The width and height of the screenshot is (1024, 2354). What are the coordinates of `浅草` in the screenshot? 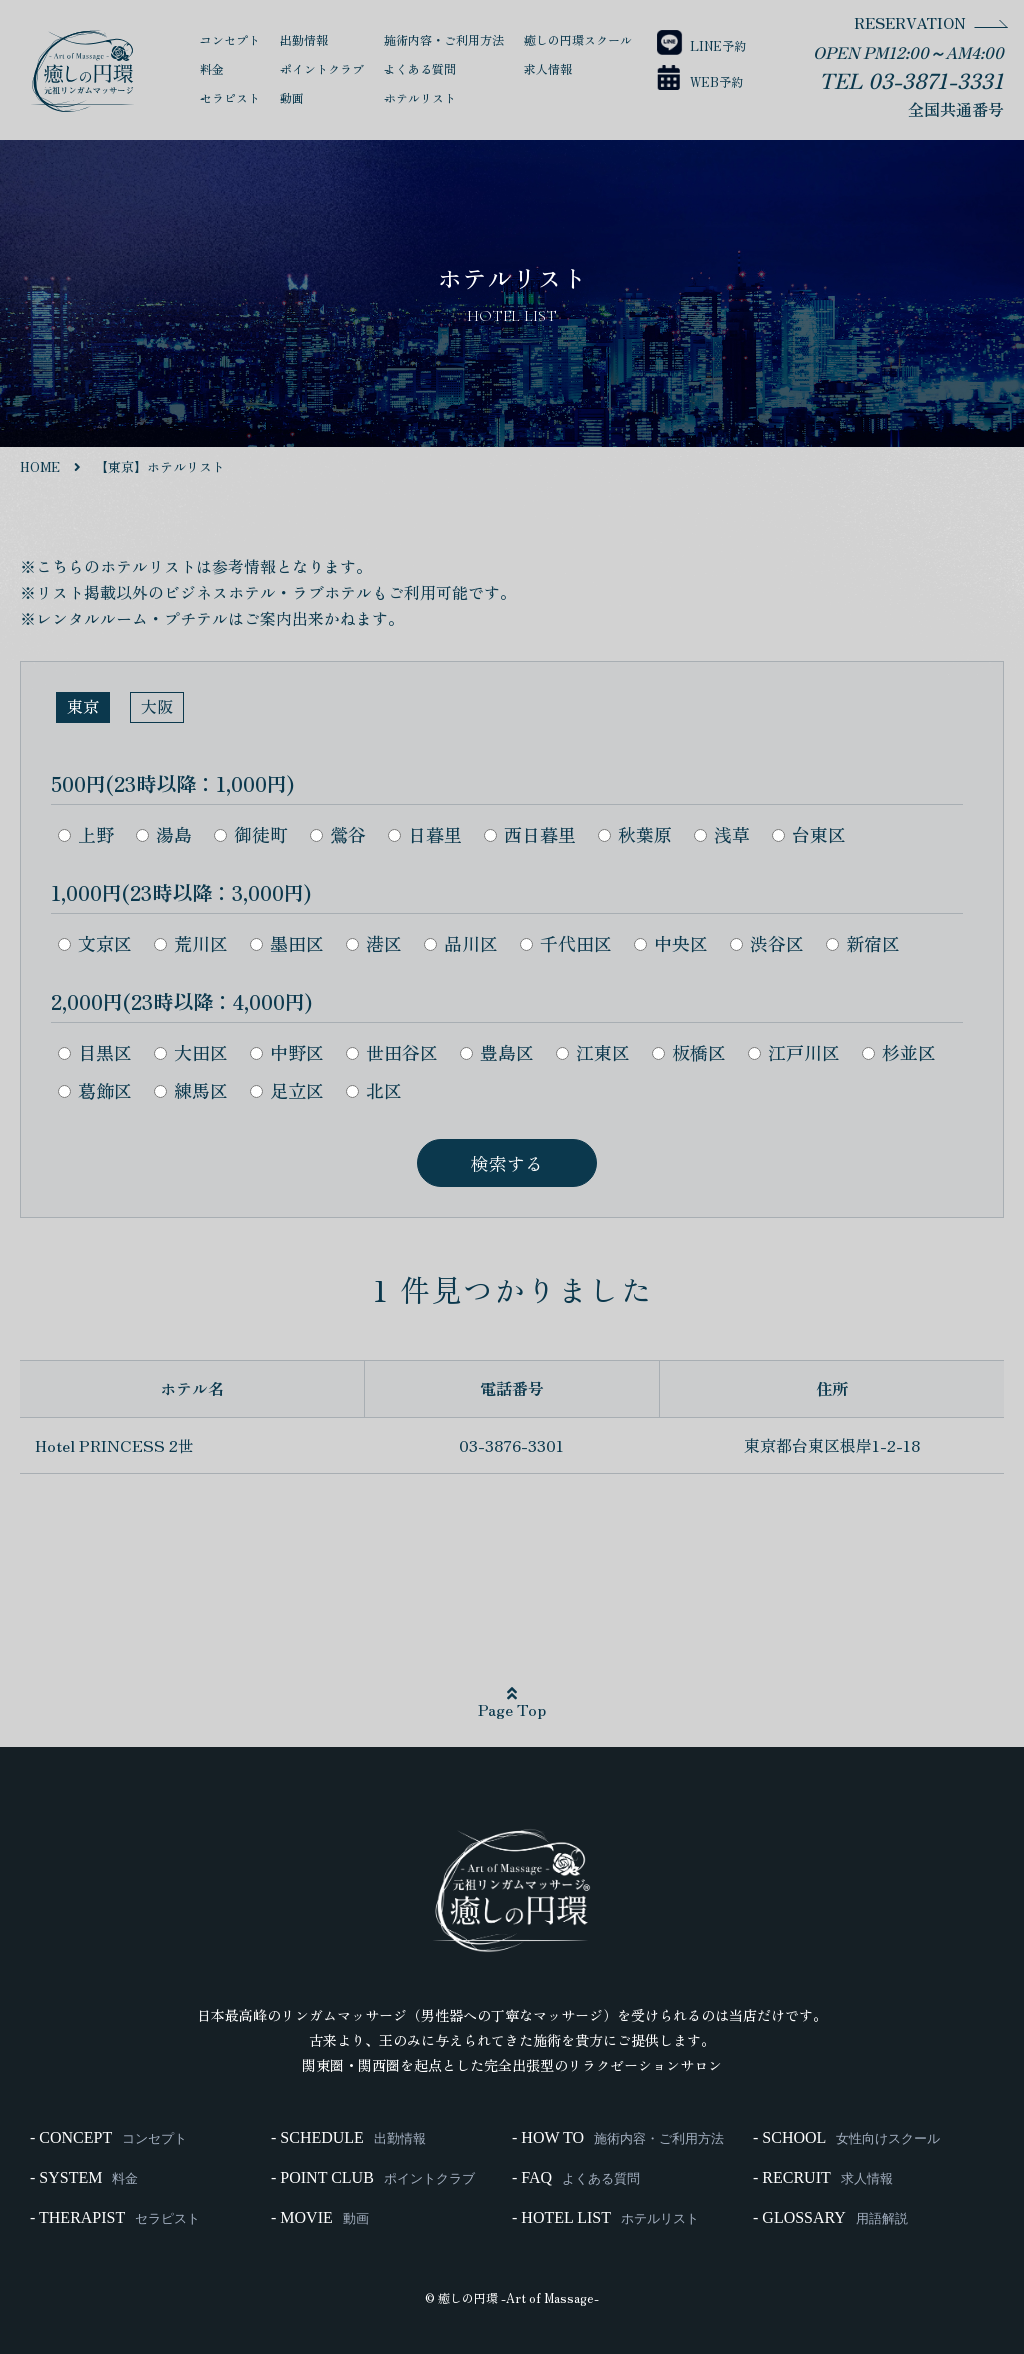 It's located at (722, 834).